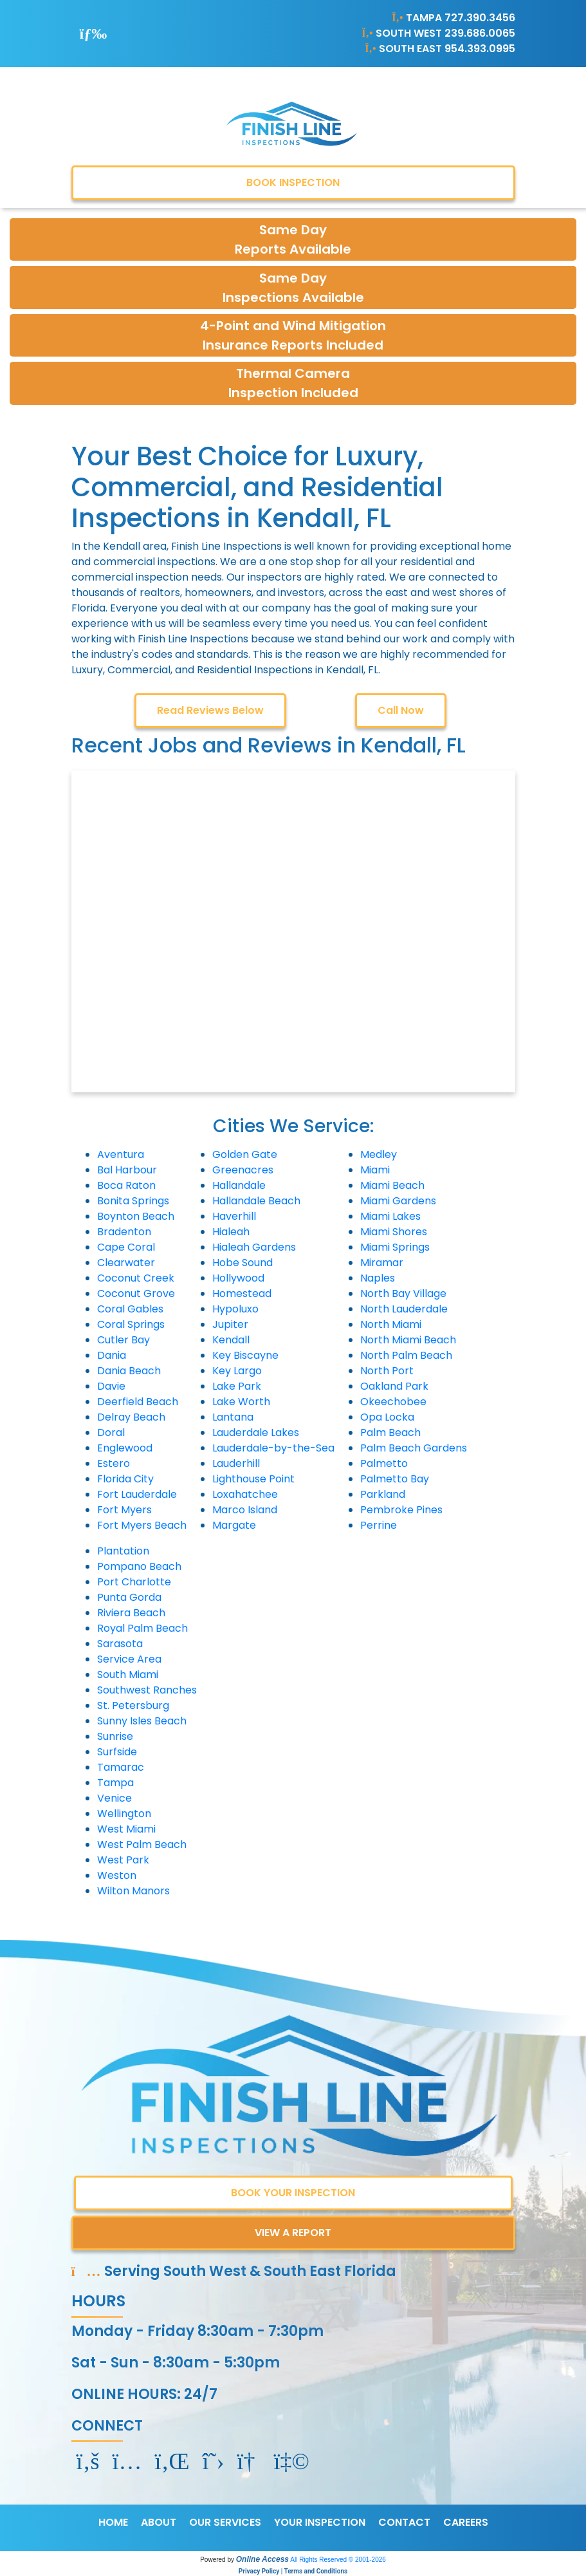  Describe the element at coordinates (137, 1401) in the screenshot. I see `Deerfield Beach` at that location.